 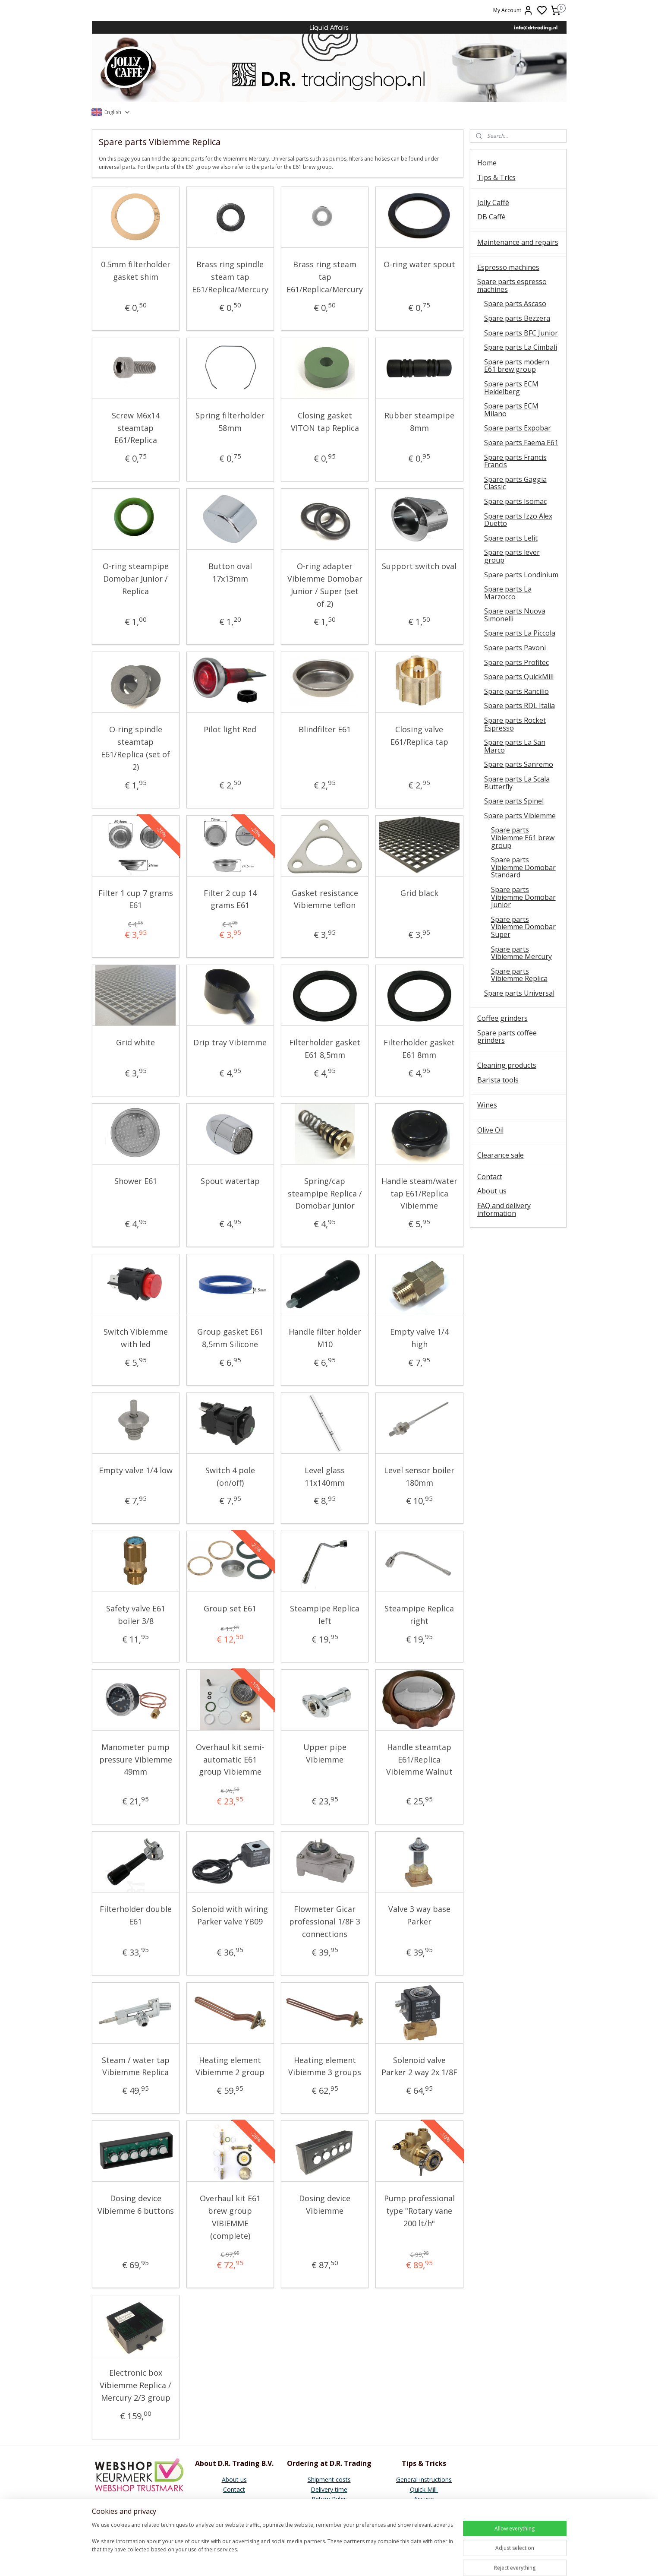 I want to click on O-ring water spout, so click(x=419, y=264).